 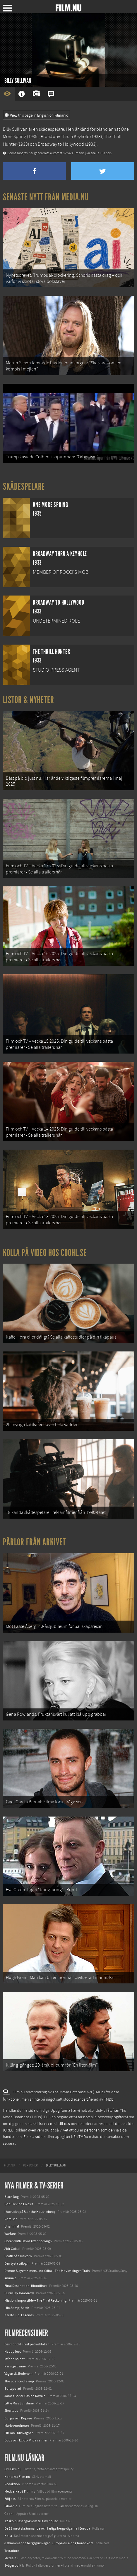 I want to click on Broadway to Hollywood, so click(x=61, y=144).